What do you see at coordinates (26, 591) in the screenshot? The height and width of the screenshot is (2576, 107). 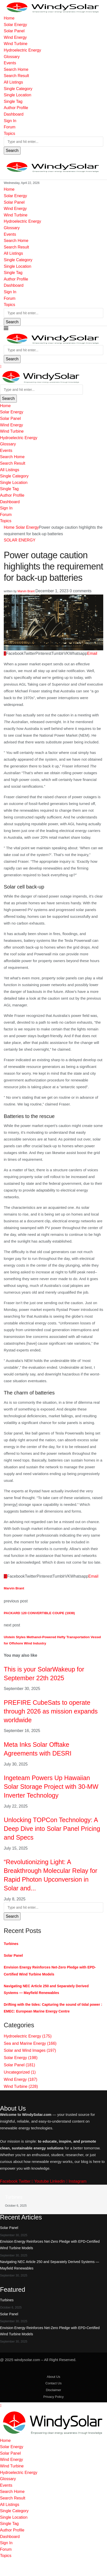 I see `Marvin Brant` at bounding box center [26, 591].